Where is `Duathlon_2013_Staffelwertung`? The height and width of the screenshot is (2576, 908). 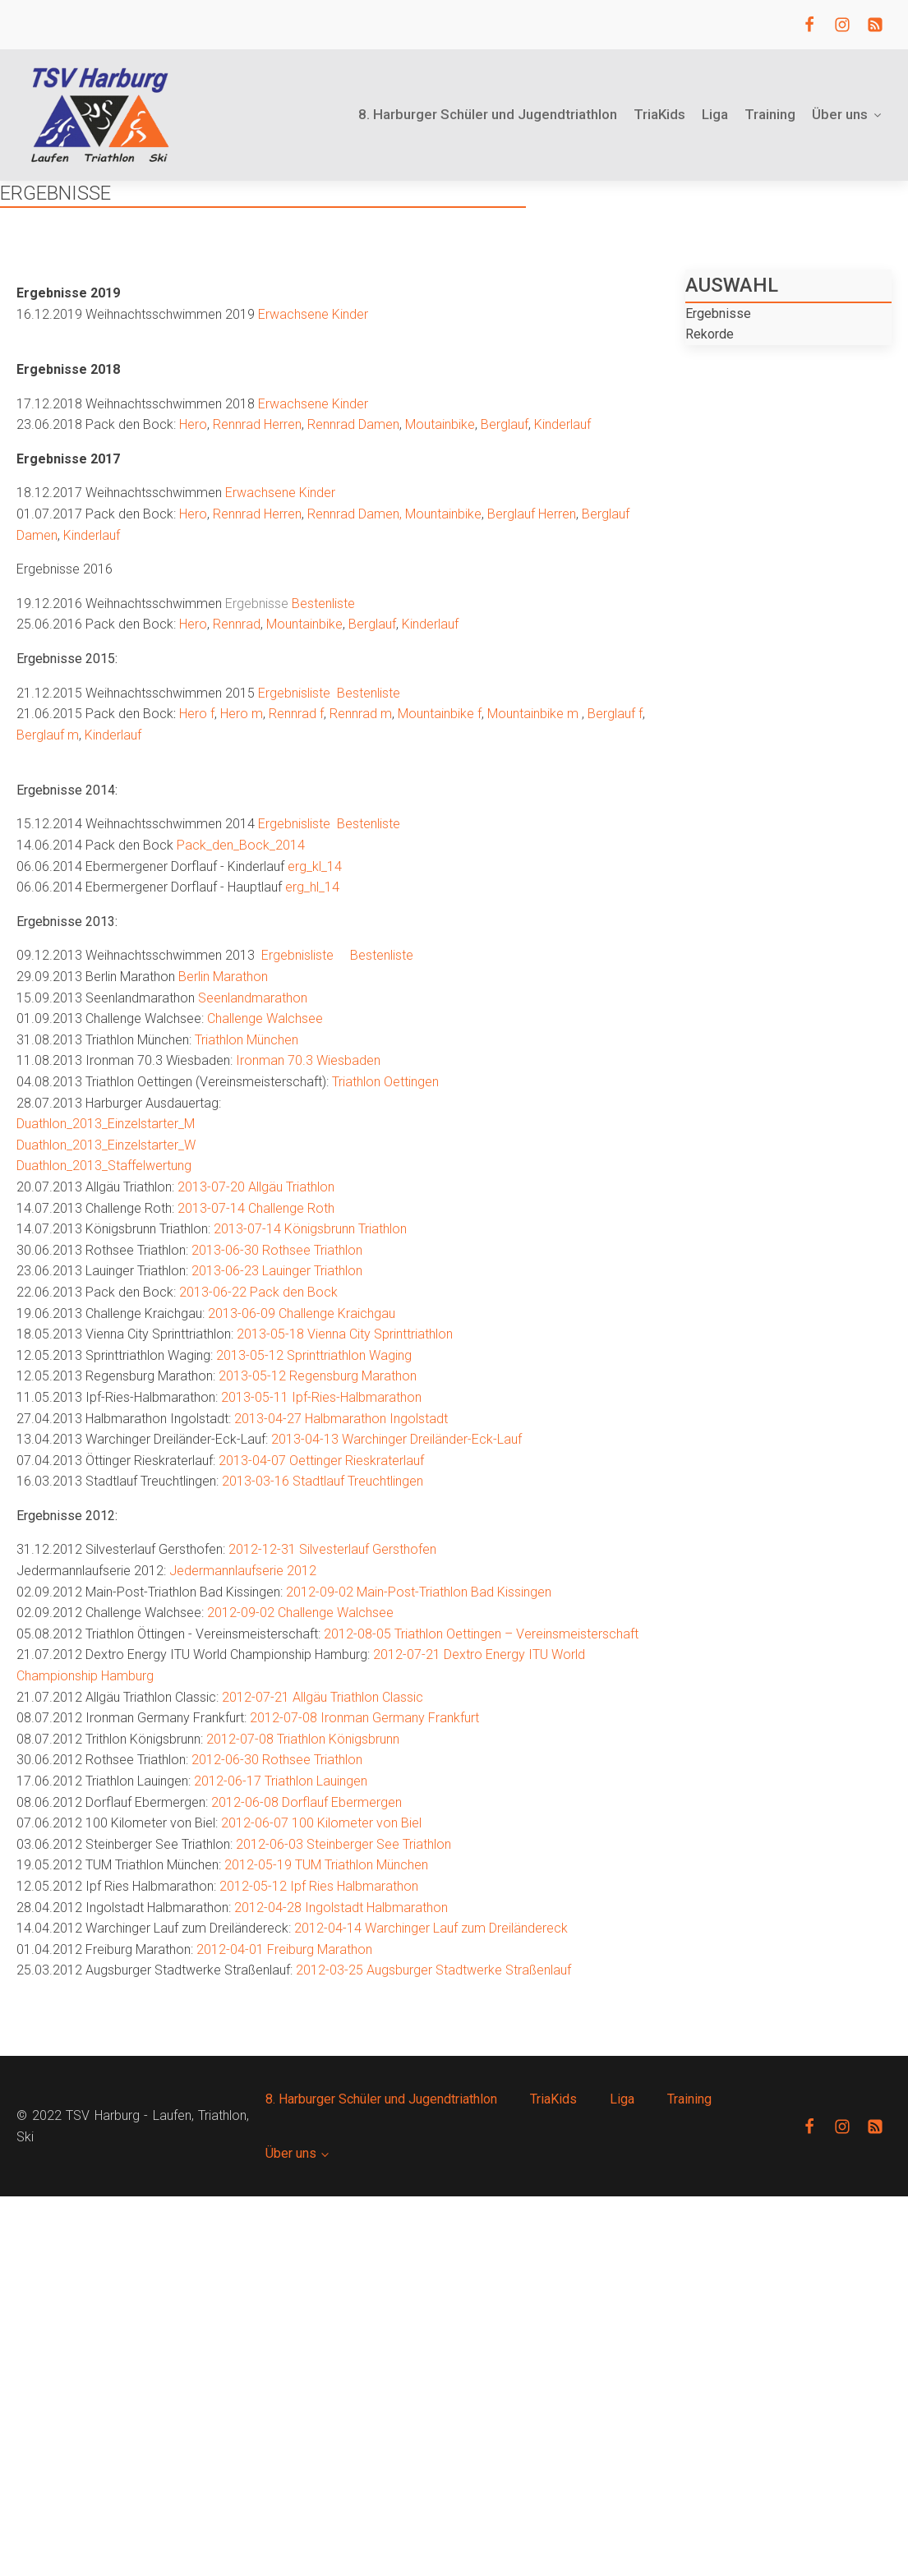
Duathlon_2013_Staffelwertung is located at coordinates (103, 1165).